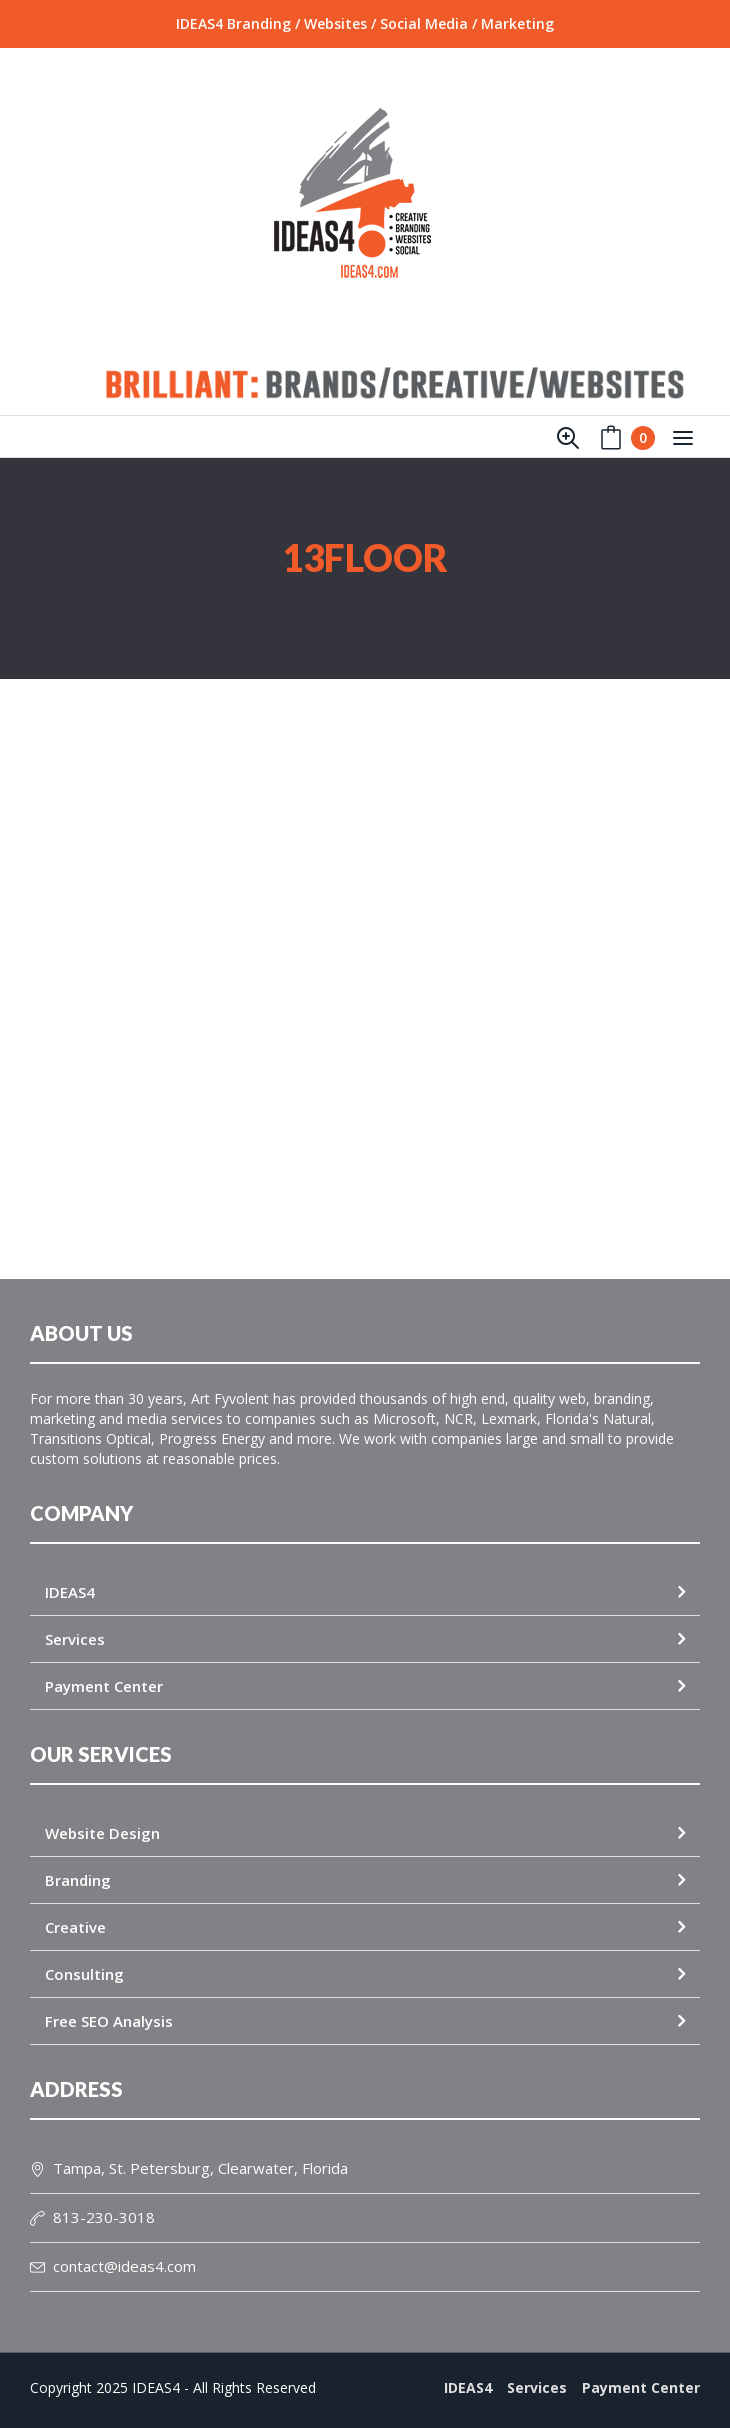  What do you see at coordinates (70, 1592) in the screenshot?
I see `IDEAS4` at bounding box center [70, 1592].